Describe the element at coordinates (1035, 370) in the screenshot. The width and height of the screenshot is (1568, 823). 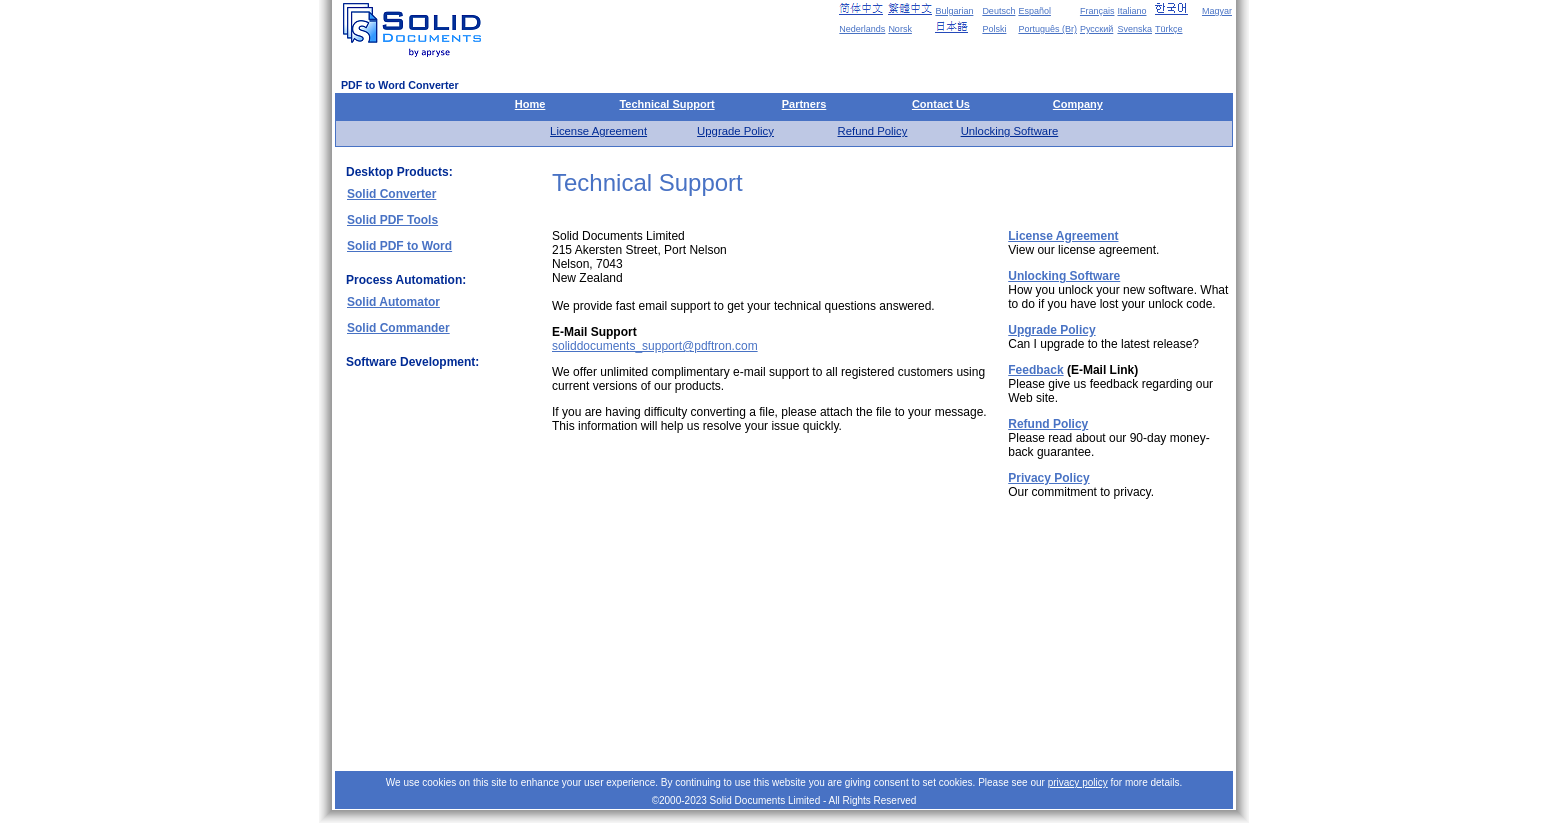
I see `Feedback` at that location.